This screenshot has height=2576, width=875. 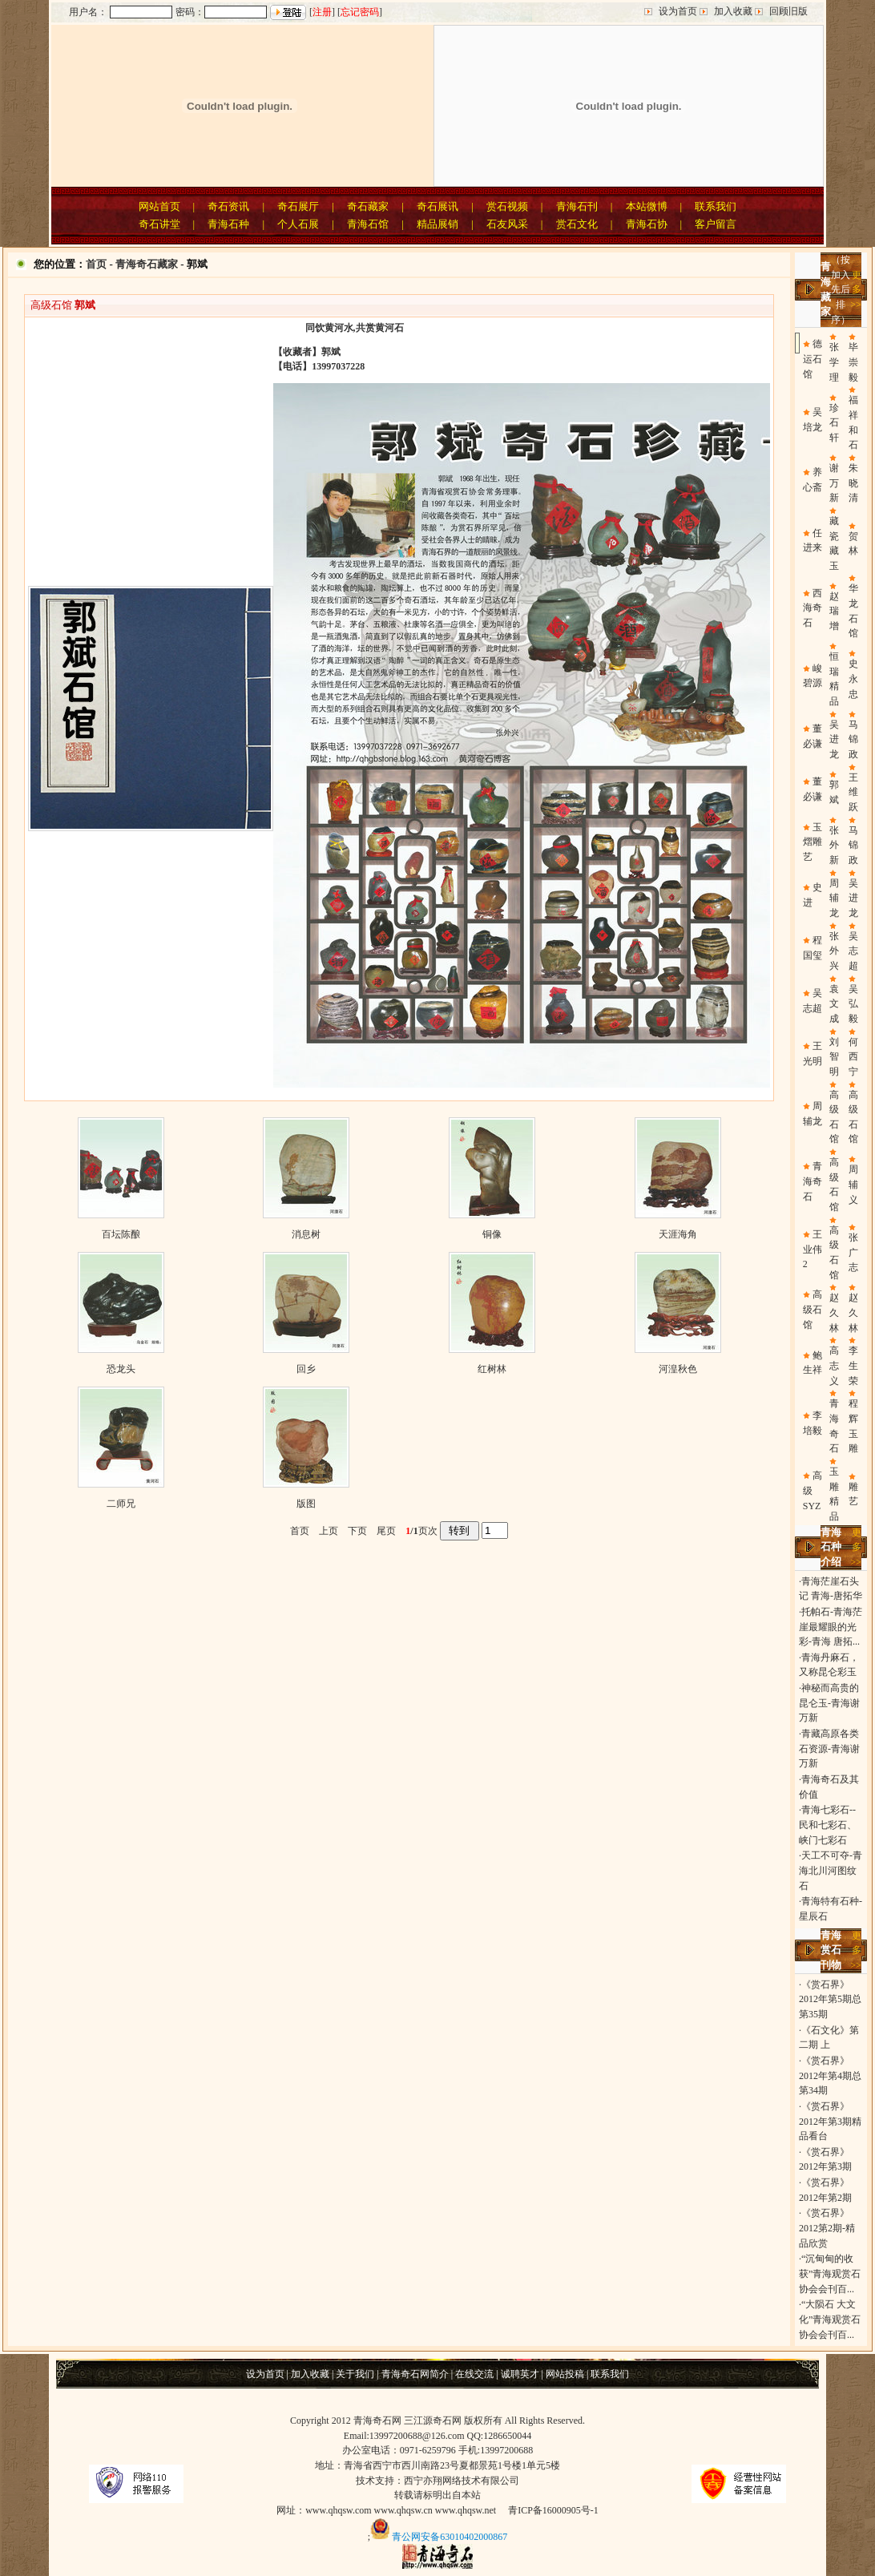 I want to click on 袁文成, so click(x=834, y=1003).